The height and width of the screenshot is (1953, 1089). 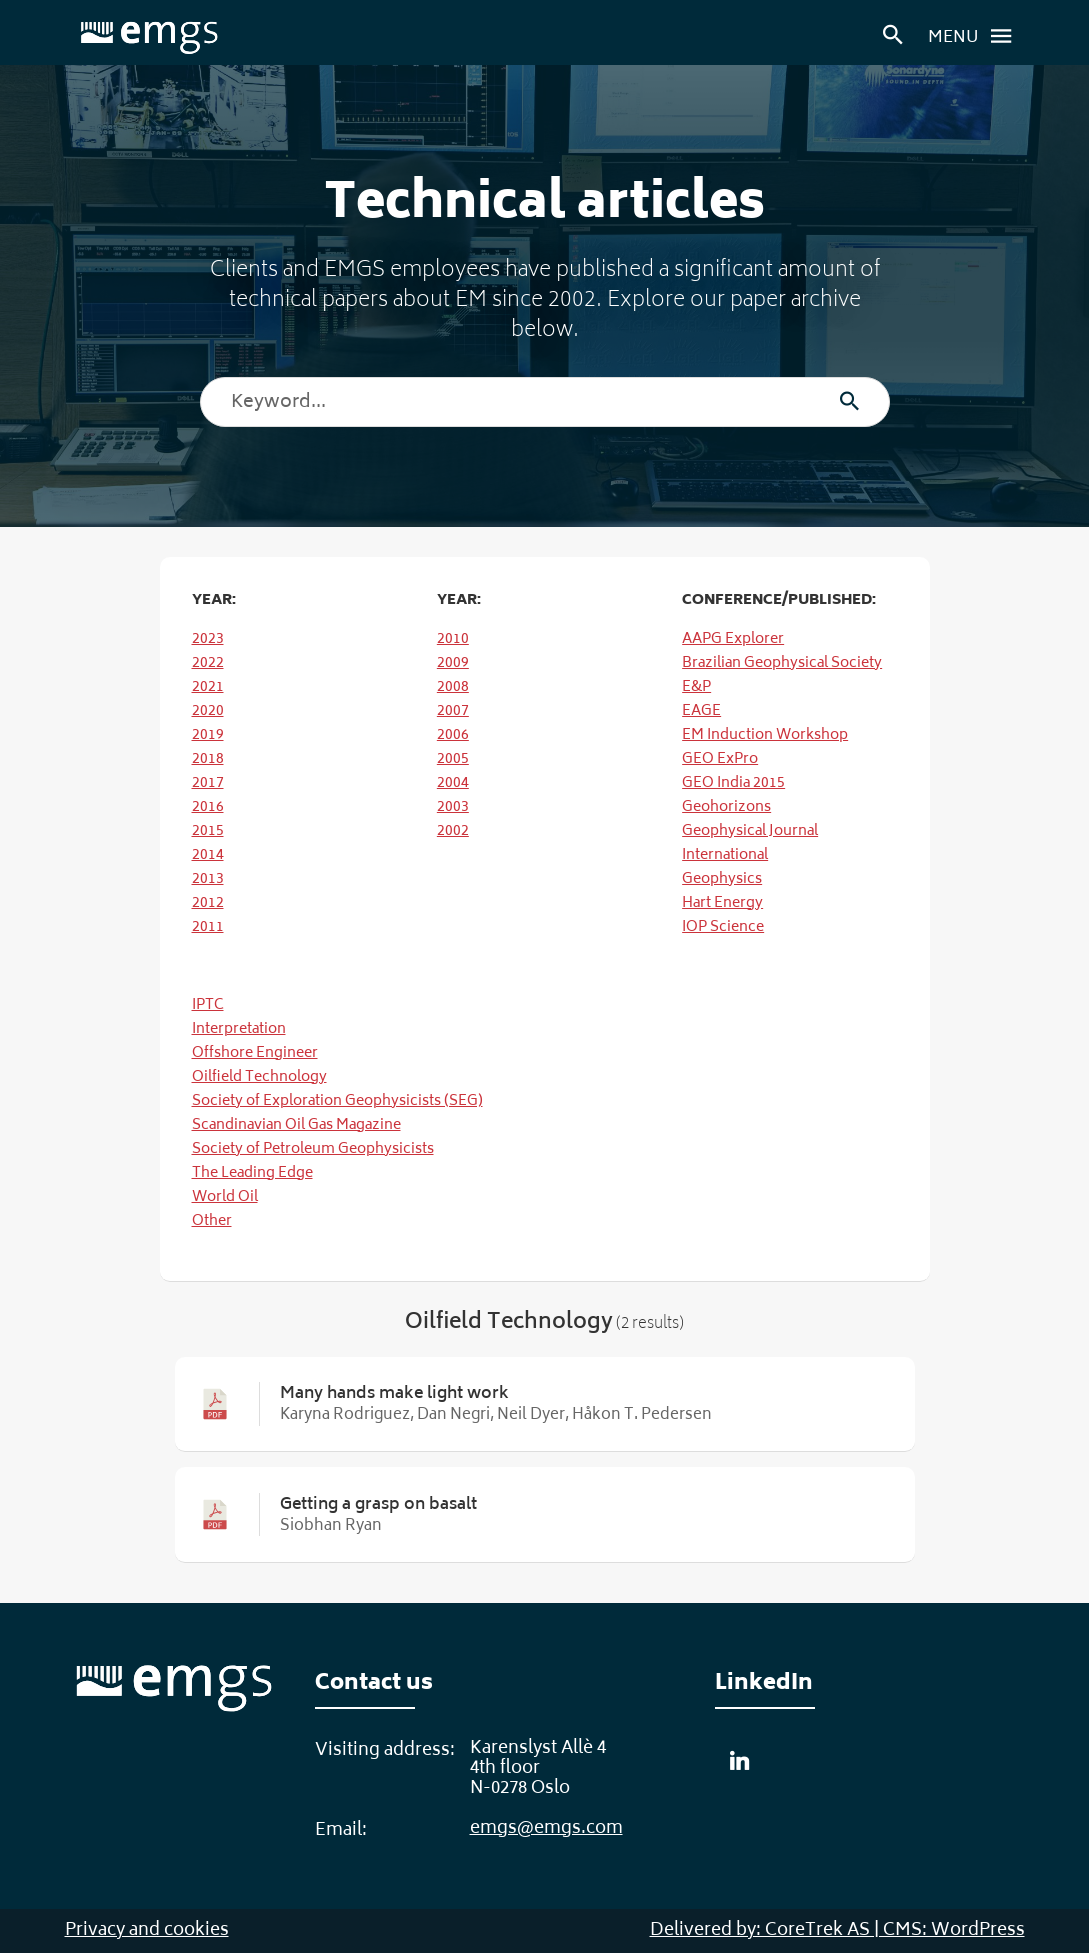 I want to click on IOP Science, so click(x=723, y=927).